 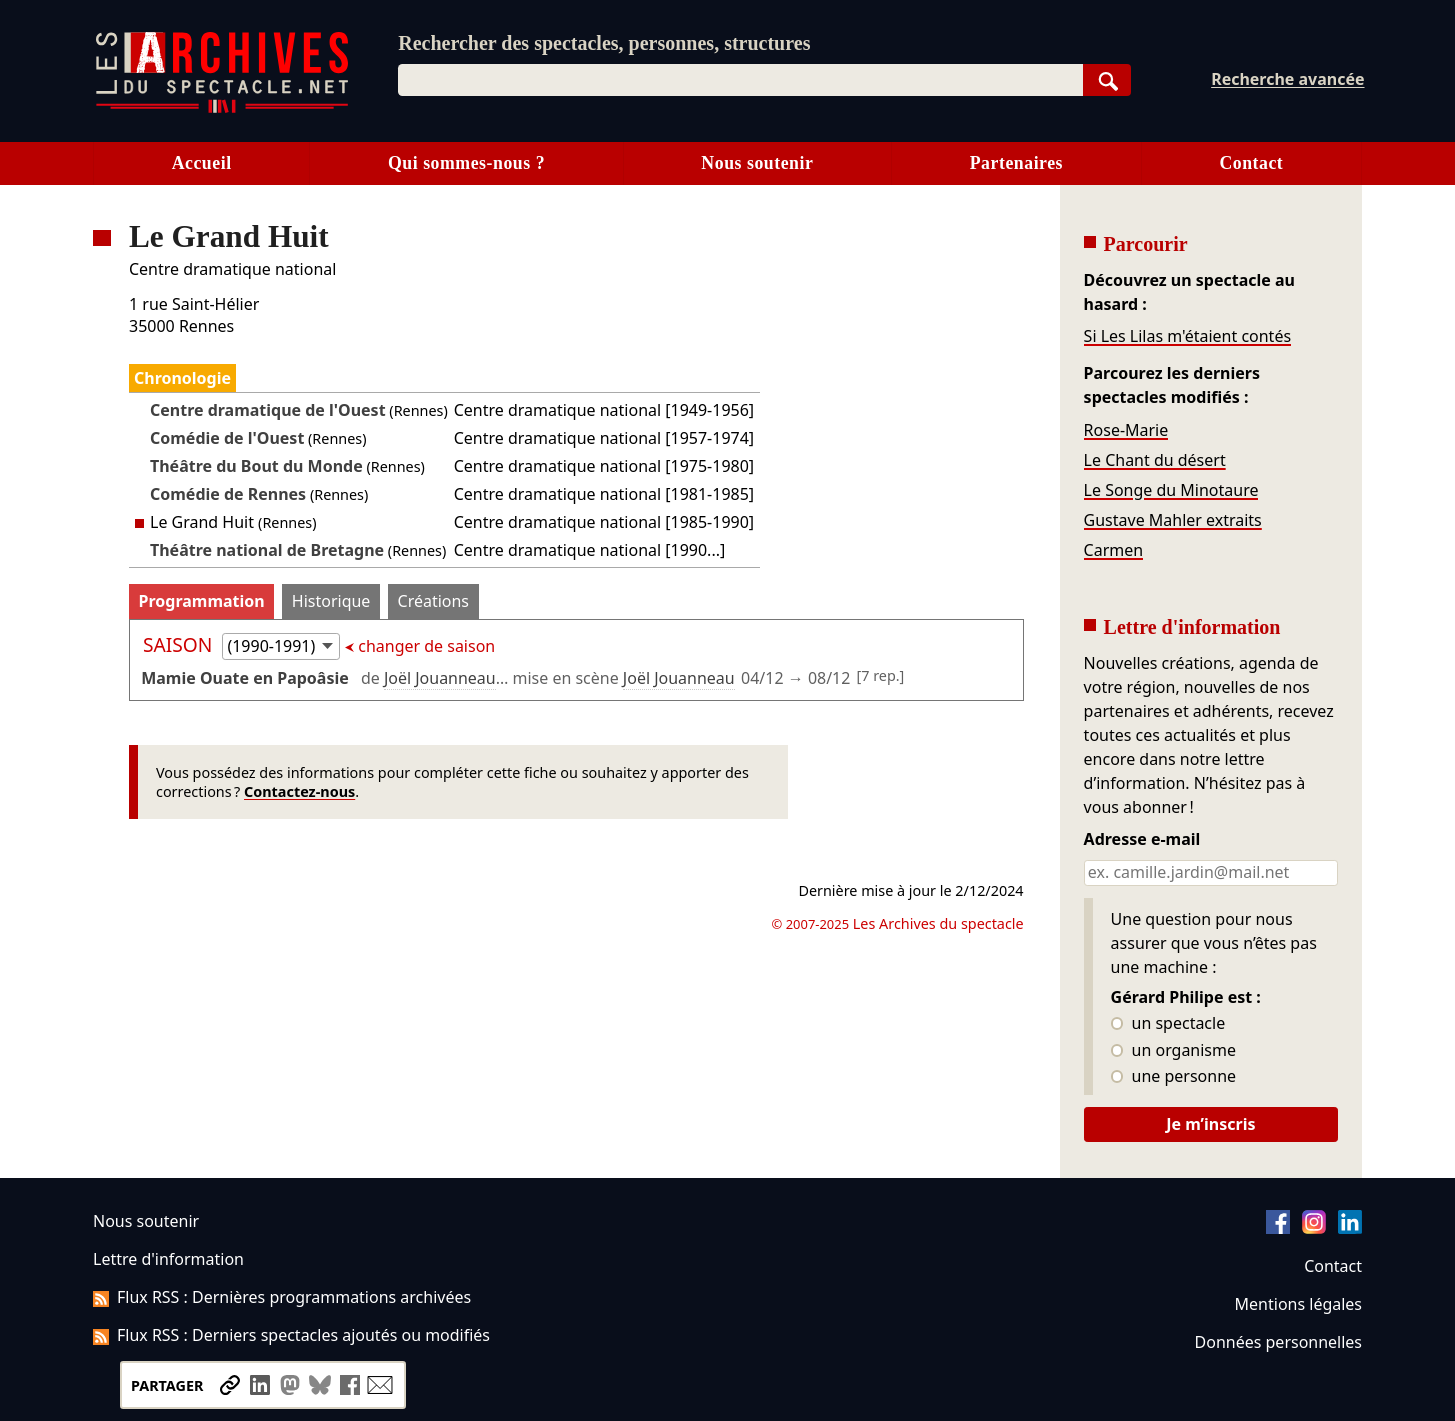 I want to click on Qui sommes-nous ?, so click(x=466, y=163).